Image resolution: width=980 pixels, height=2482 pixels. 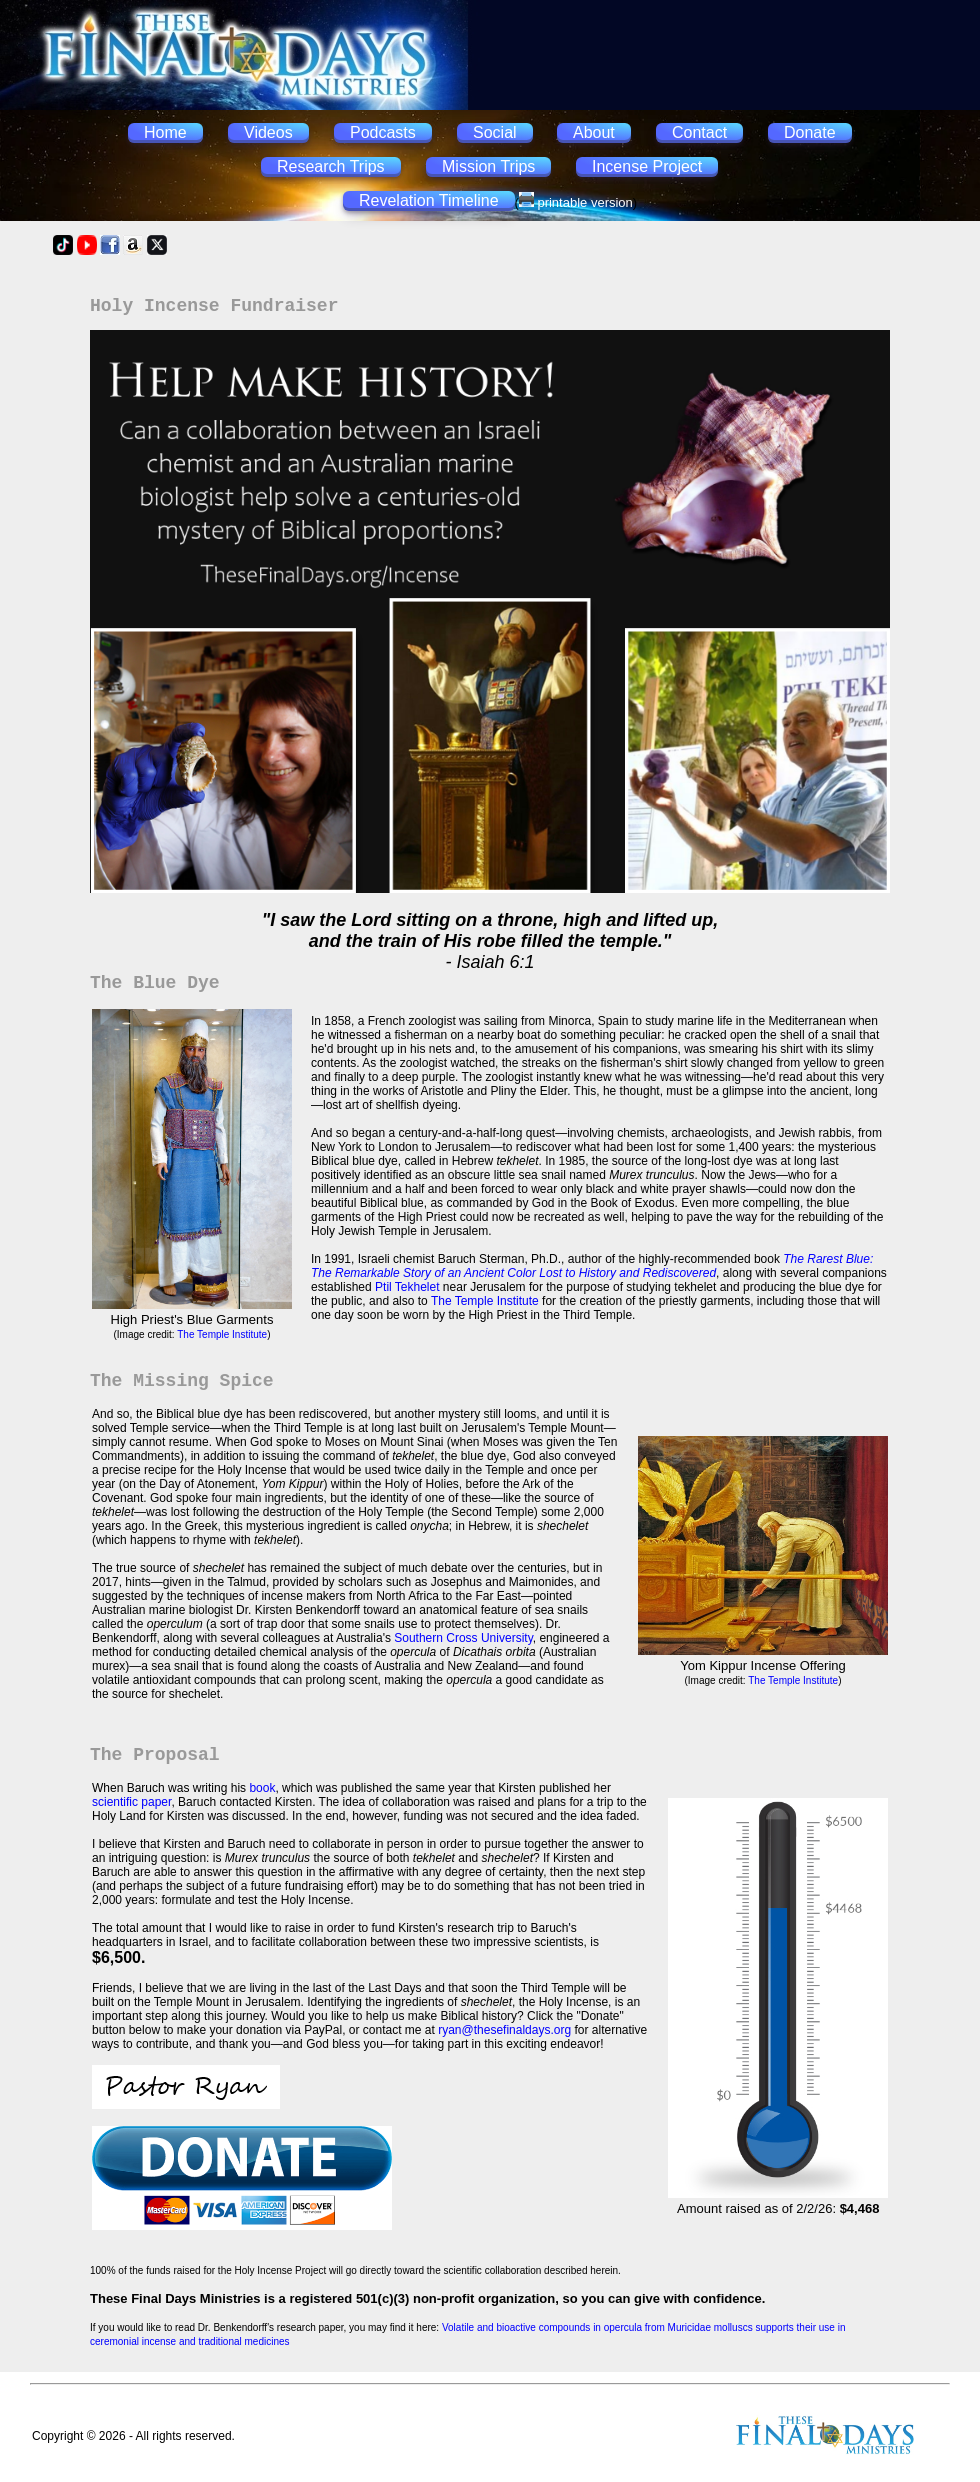 I want to click on Podcasts, so click(x=383, y=132).